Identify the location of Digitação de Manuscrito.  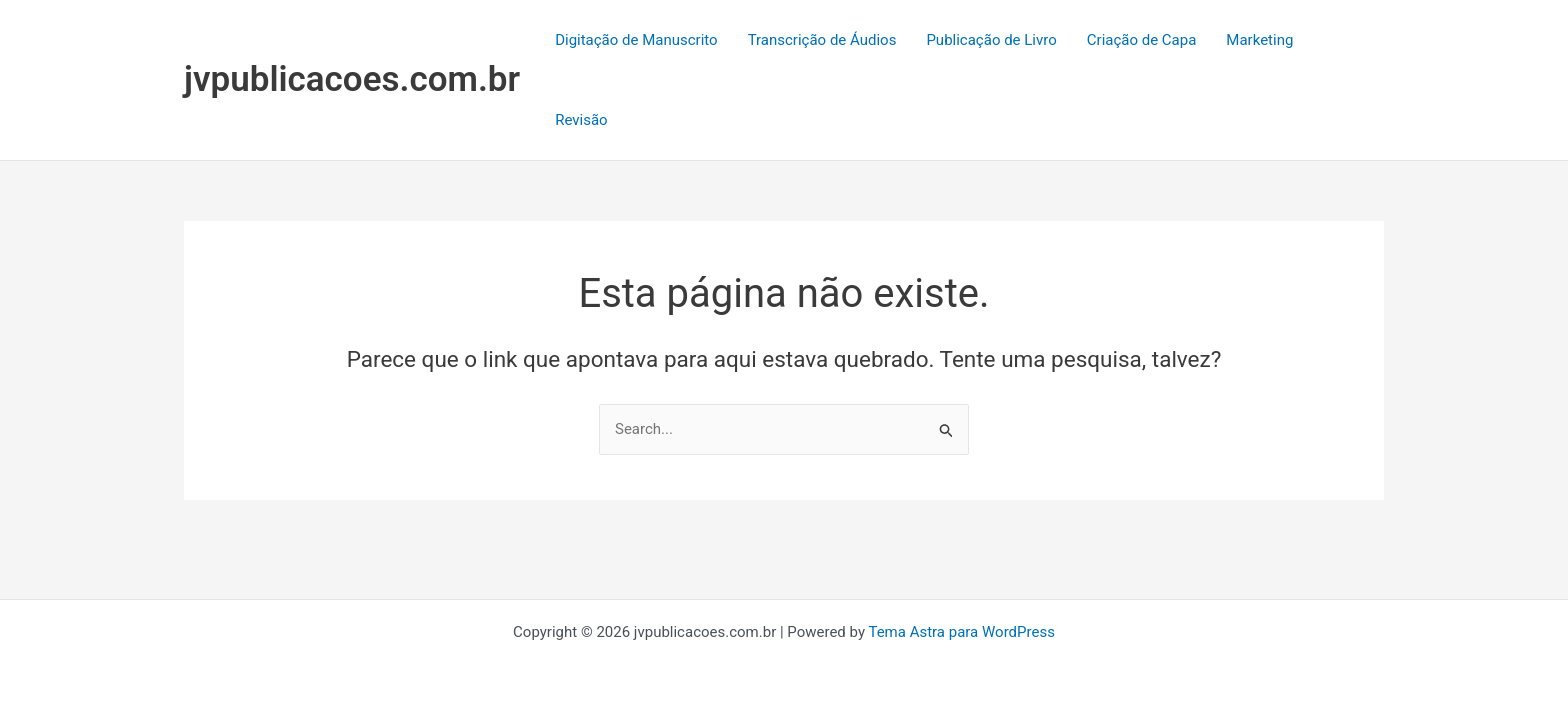
(636, 40).